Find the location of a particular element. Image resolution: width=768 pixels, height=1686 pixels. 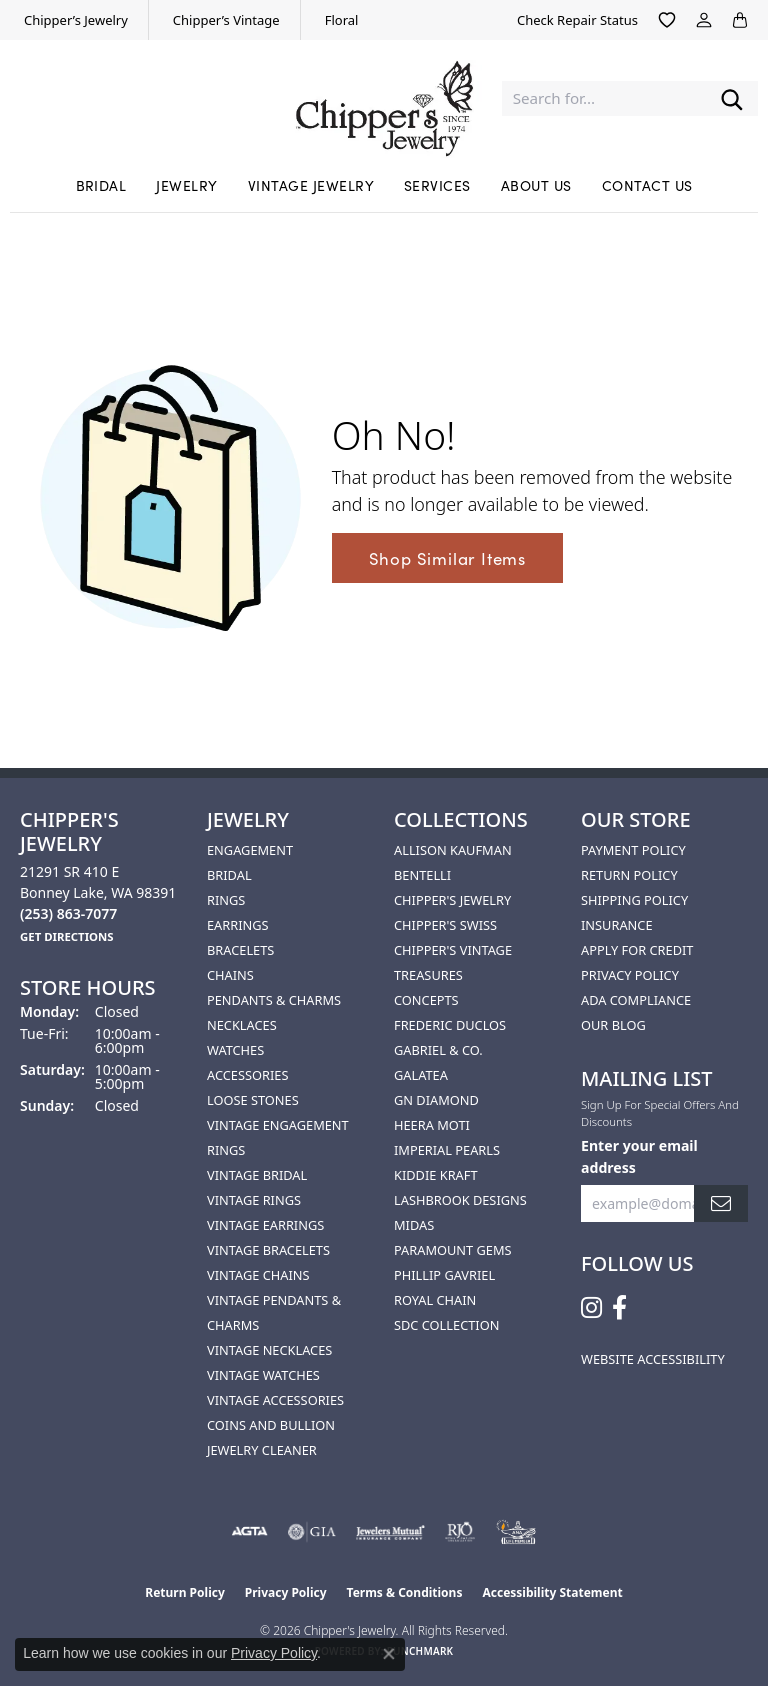

Insurance is located at coordinates (617, 925).